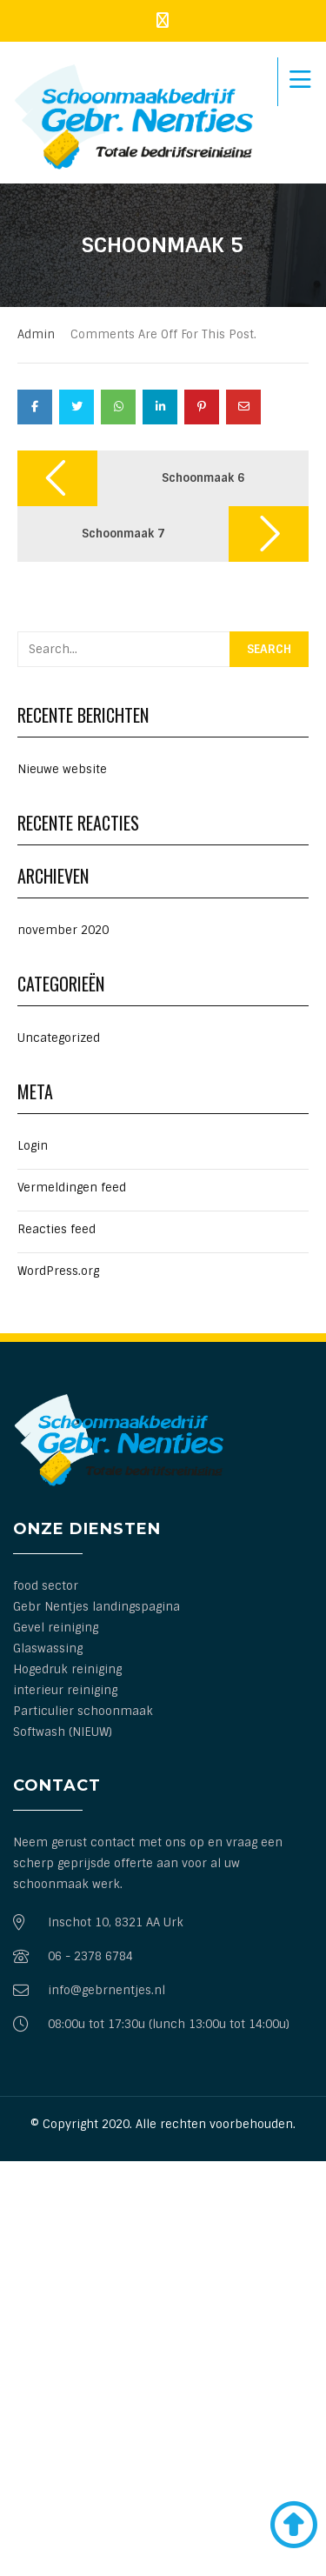 The image size is (326, 2576). I want to click on Gevel reiniging, so click(55, 1627).